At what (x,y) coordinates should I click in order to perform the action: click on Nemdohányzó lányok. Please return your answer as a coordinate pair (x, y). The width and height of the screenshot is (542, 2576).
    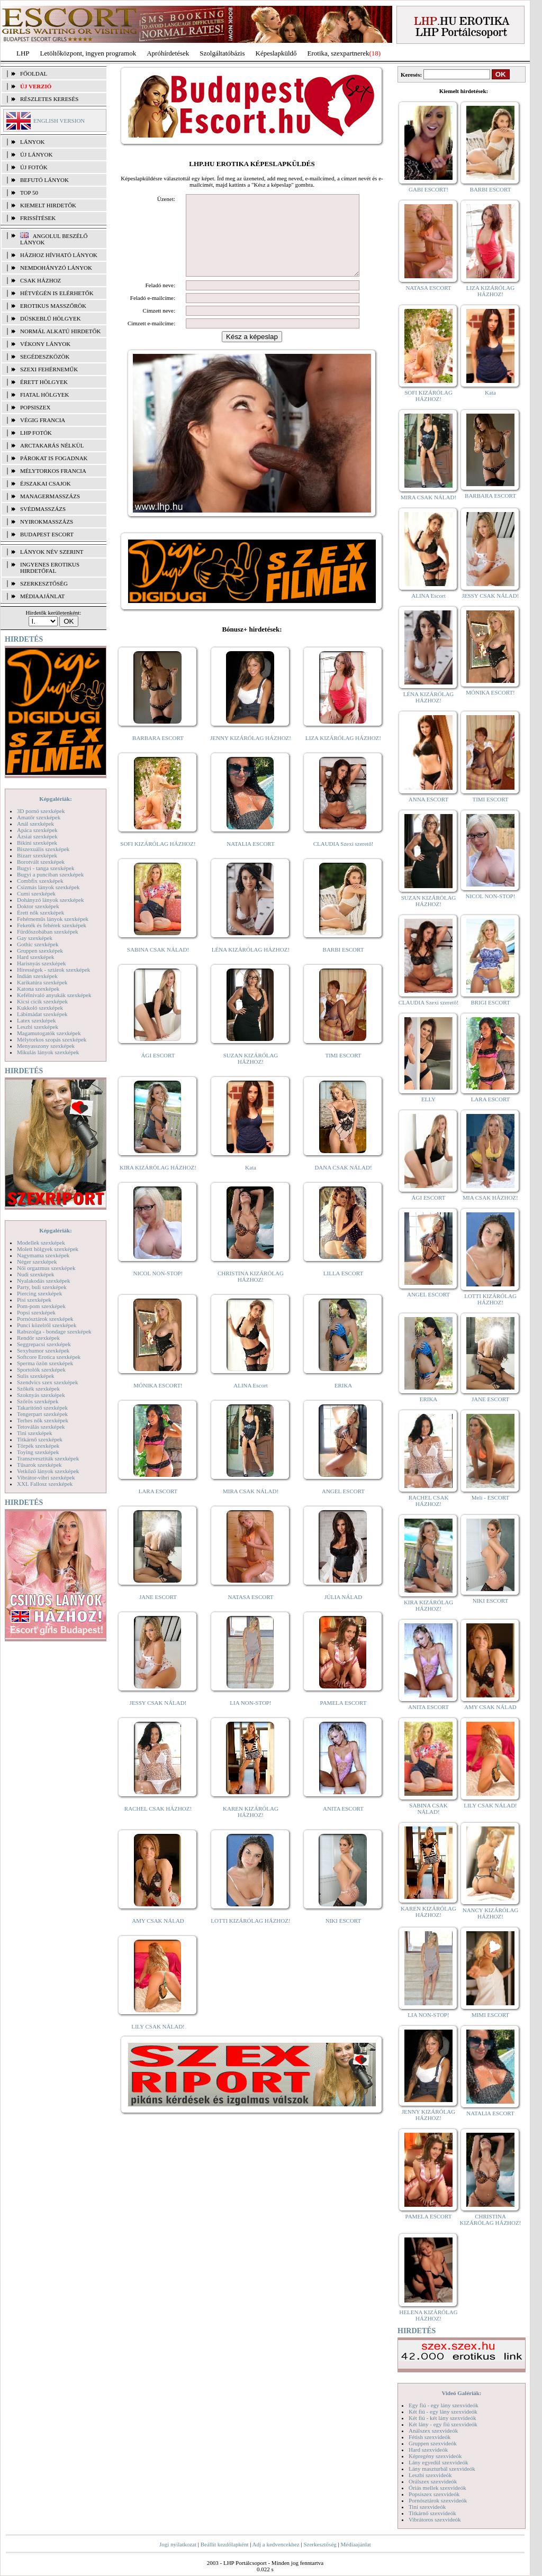
    Looking at the image, I should click on (56, 267).